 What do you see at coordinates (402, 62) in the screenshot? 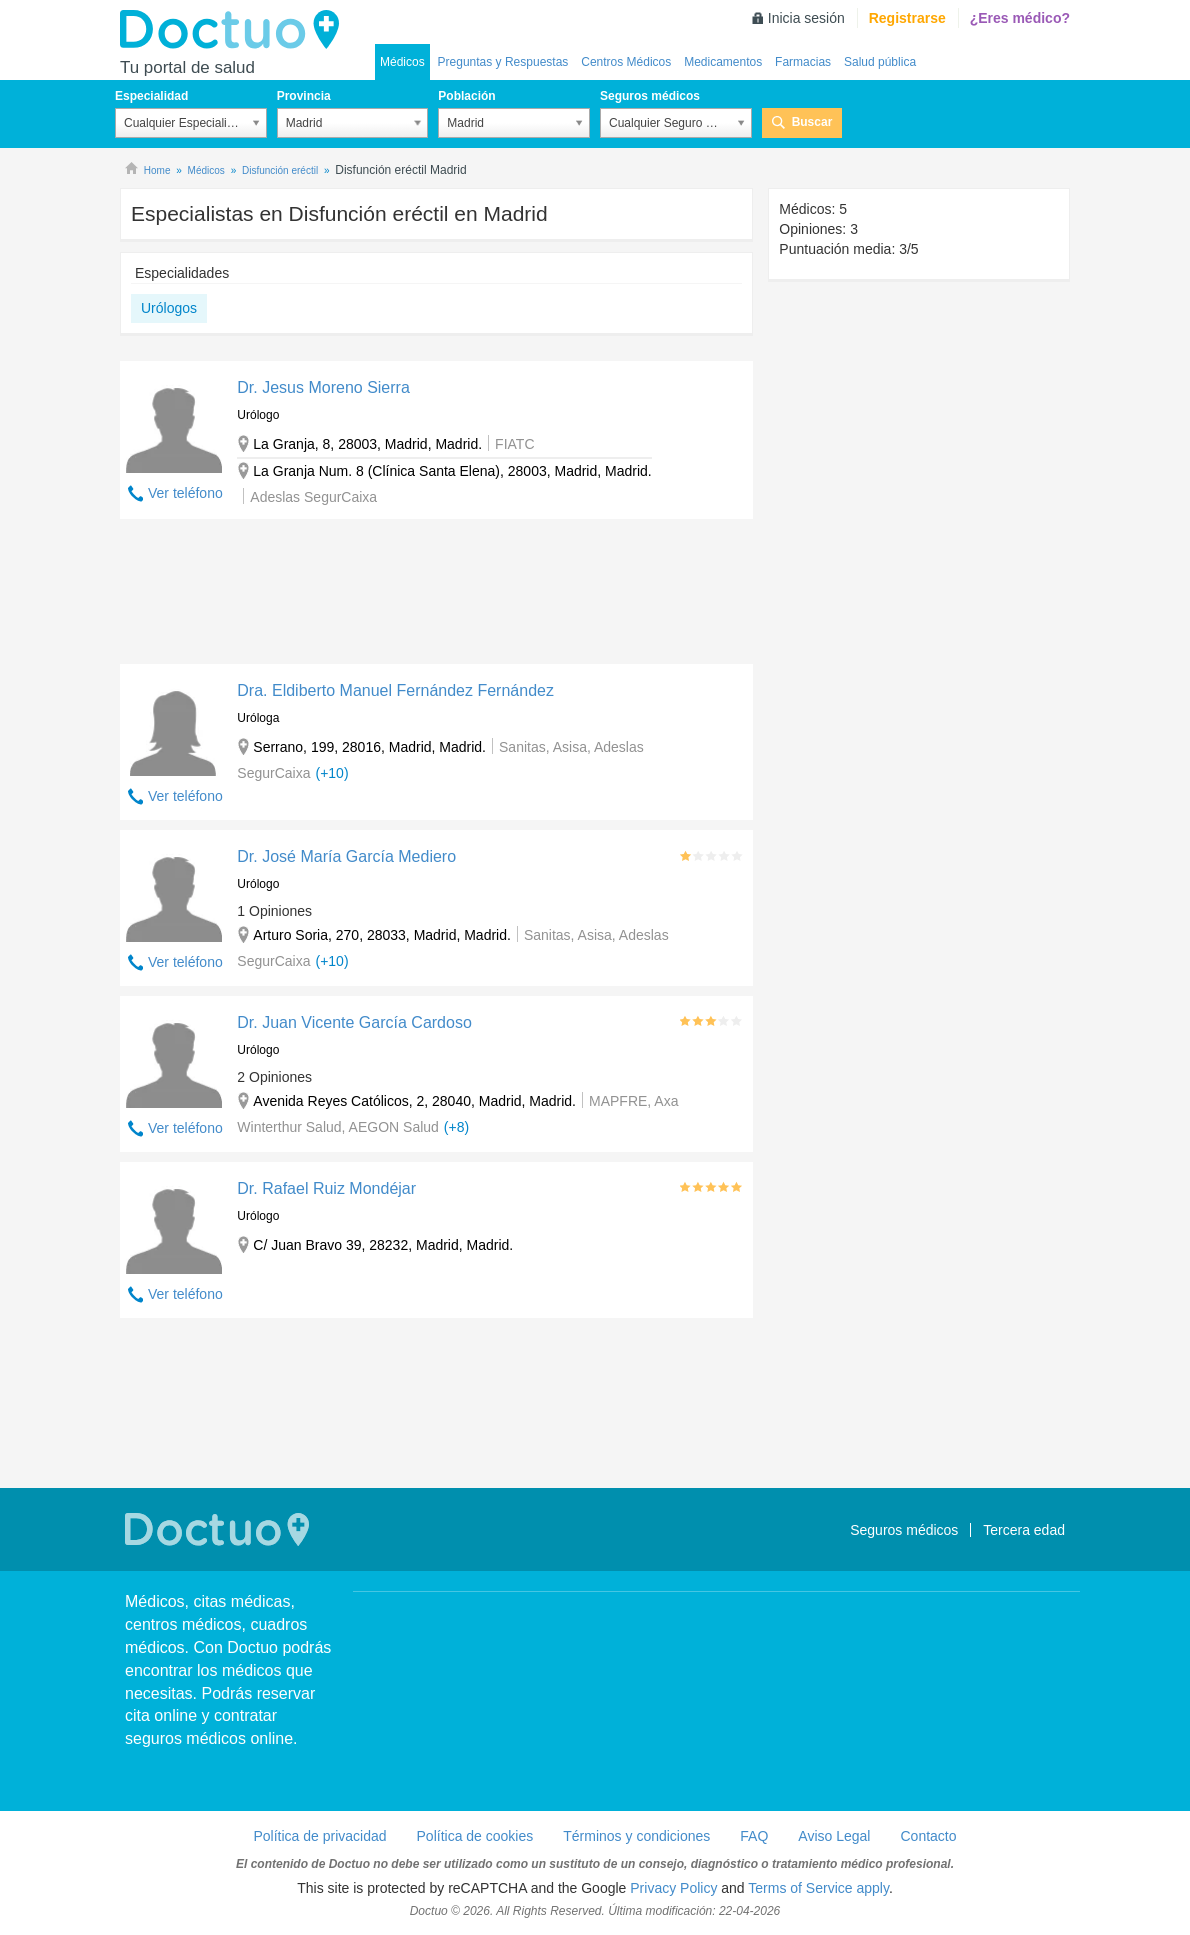
I see `Médicos` at bounding box center [402, 62].